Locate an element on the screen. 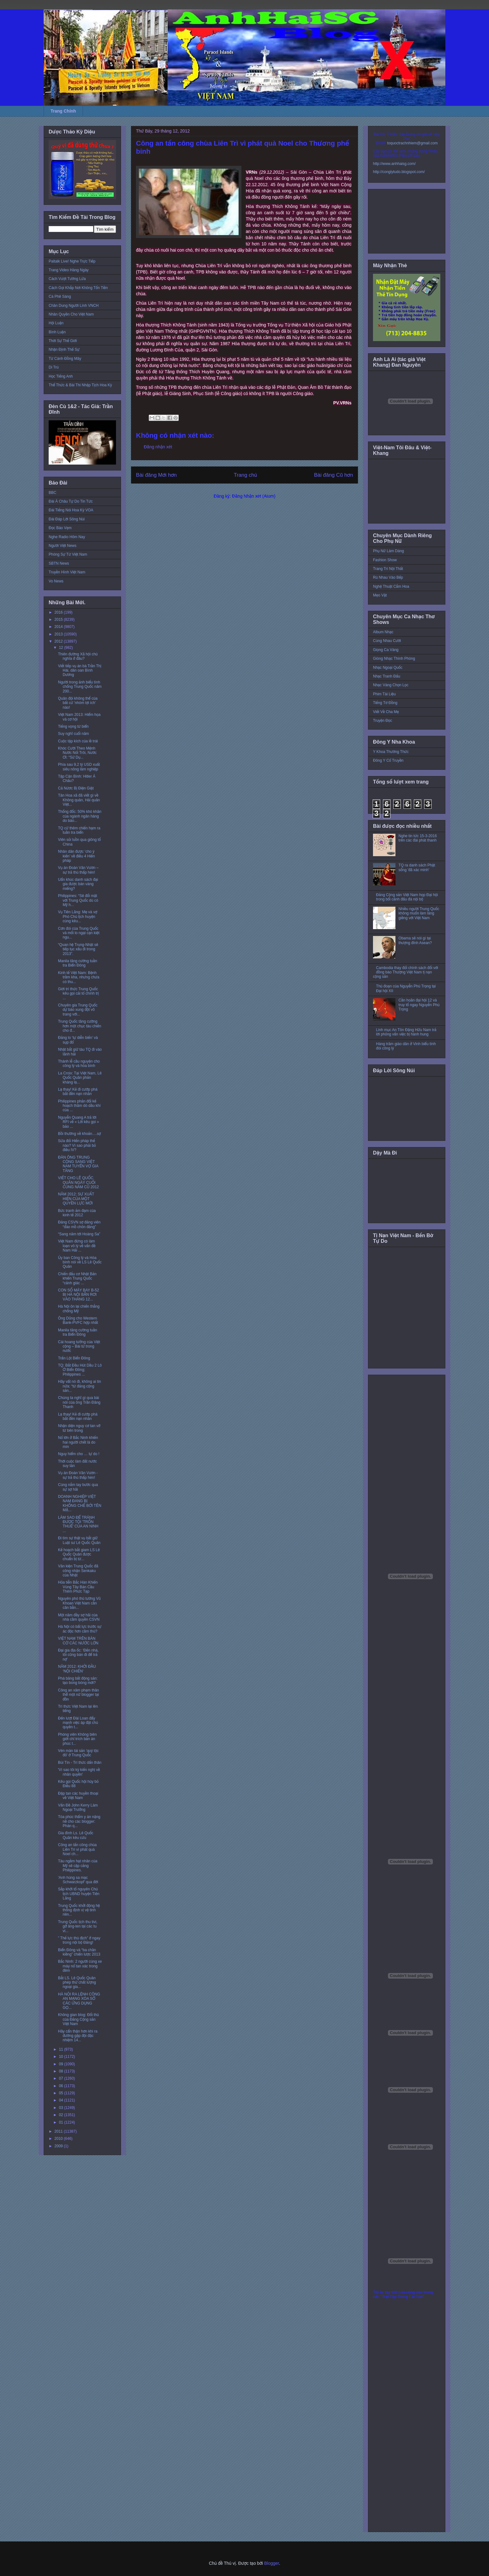  2016 is located at coordinates (59, 612).